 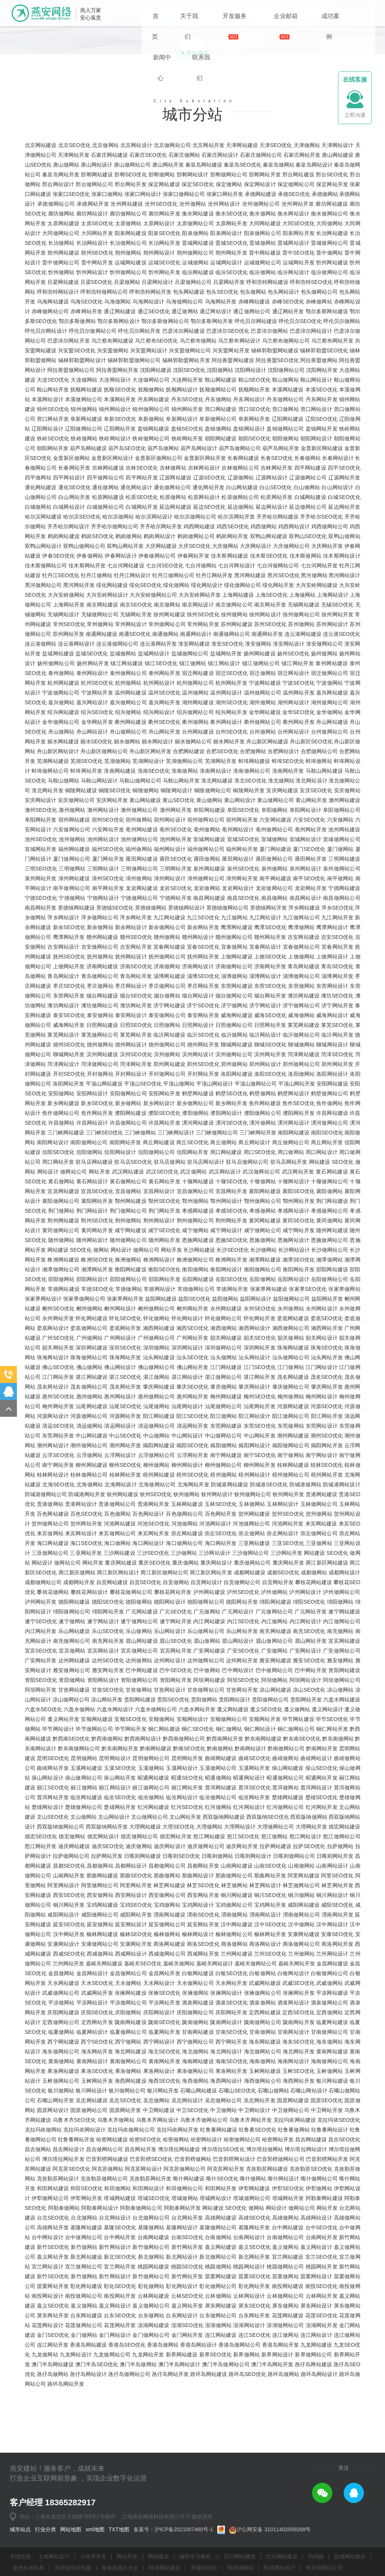 I want to click on 德宏网站建设, so click(x=344, y=1962).